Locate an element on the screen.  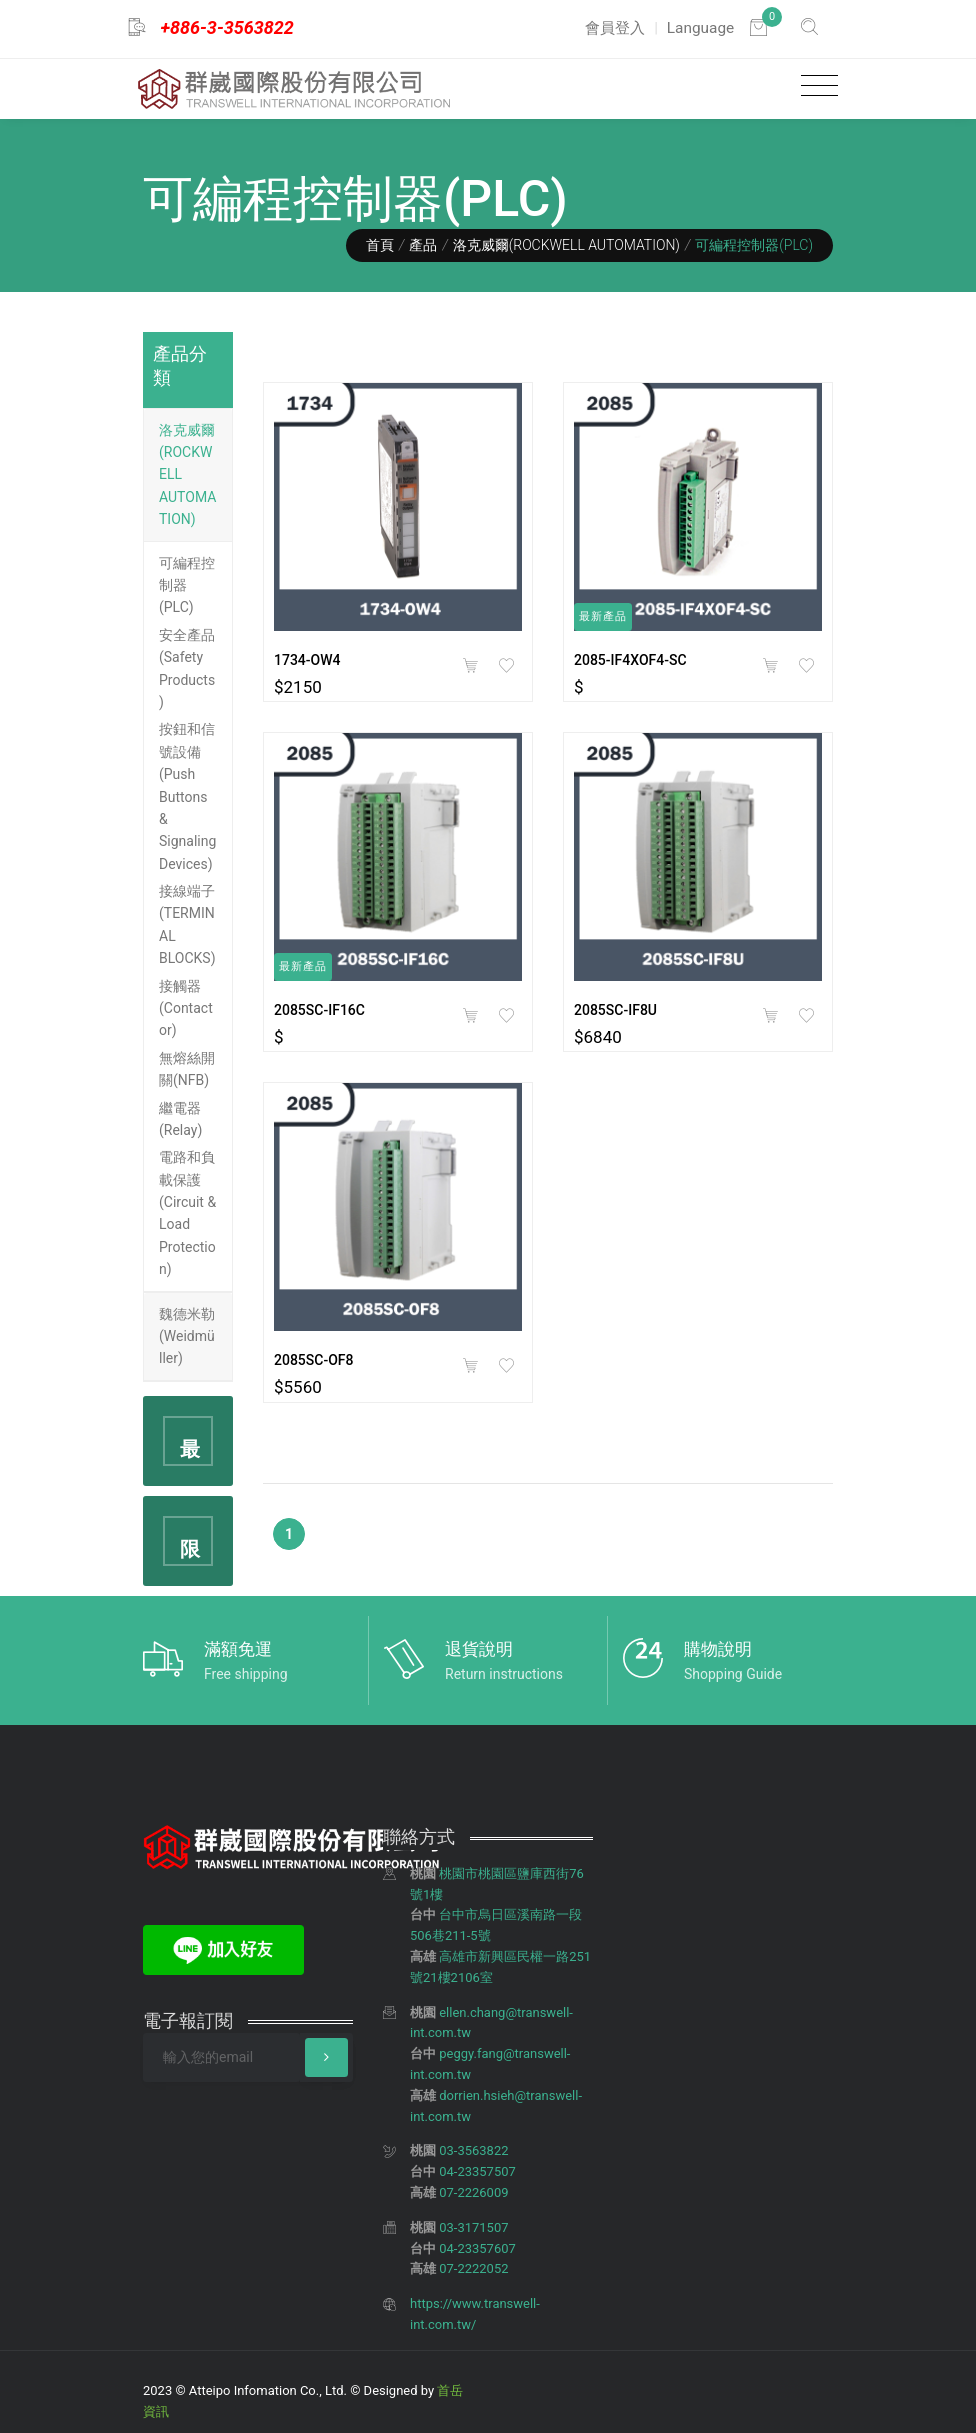
安全產品(Safety Products) is located at coordinates (187, 668).